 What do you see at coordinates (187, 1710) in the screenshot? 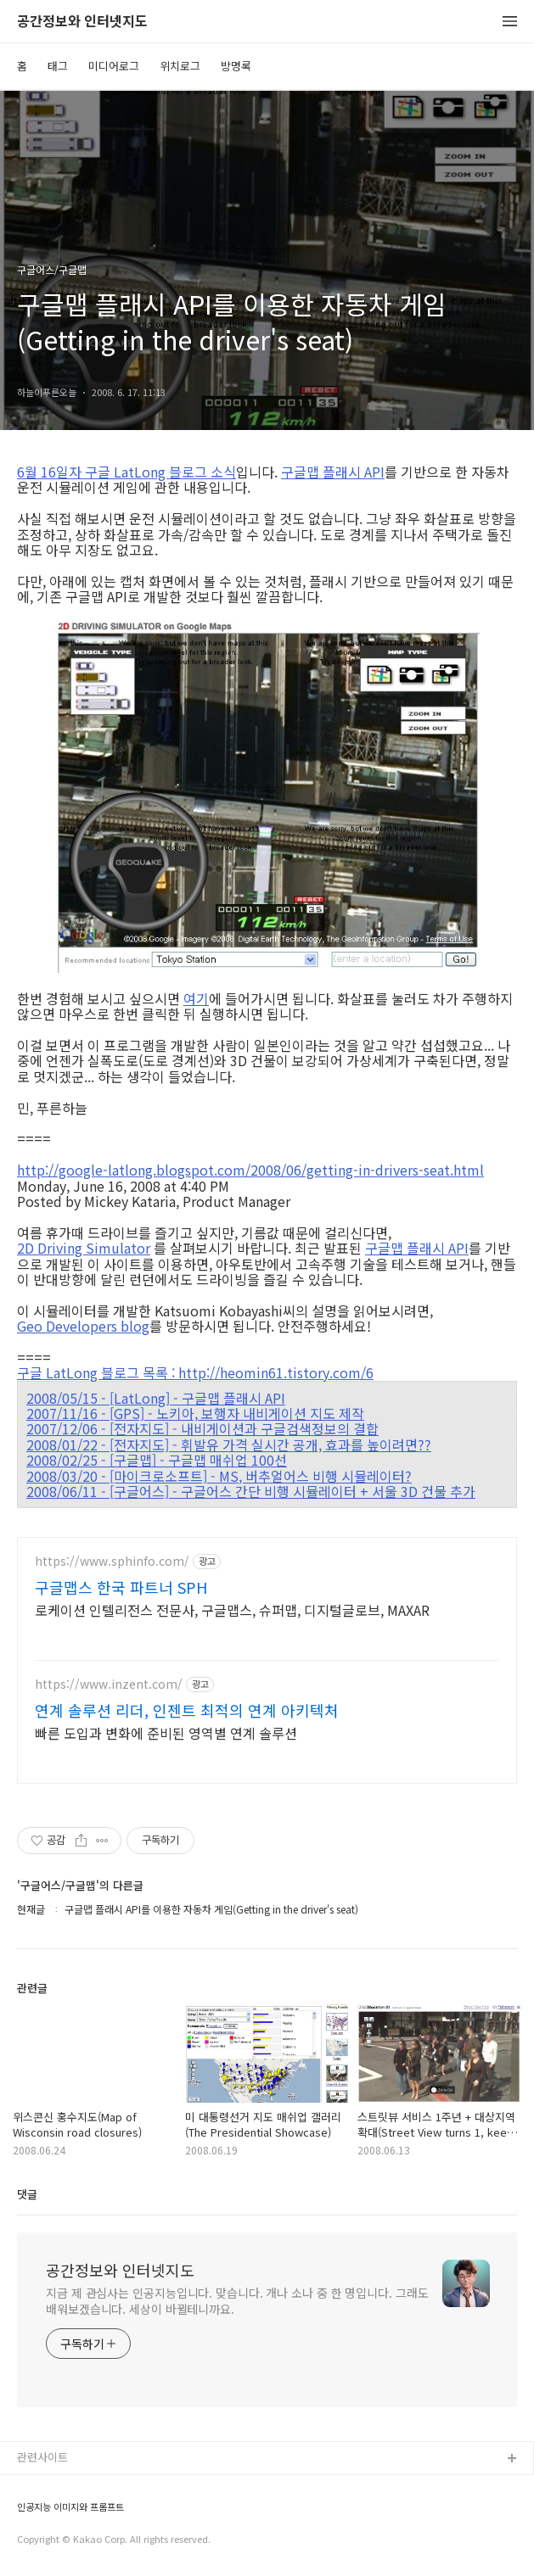
I see `연계 솔루션 리더, 인젠트 최적의 연계 아키텍처` at bounding box center [187, 1710].